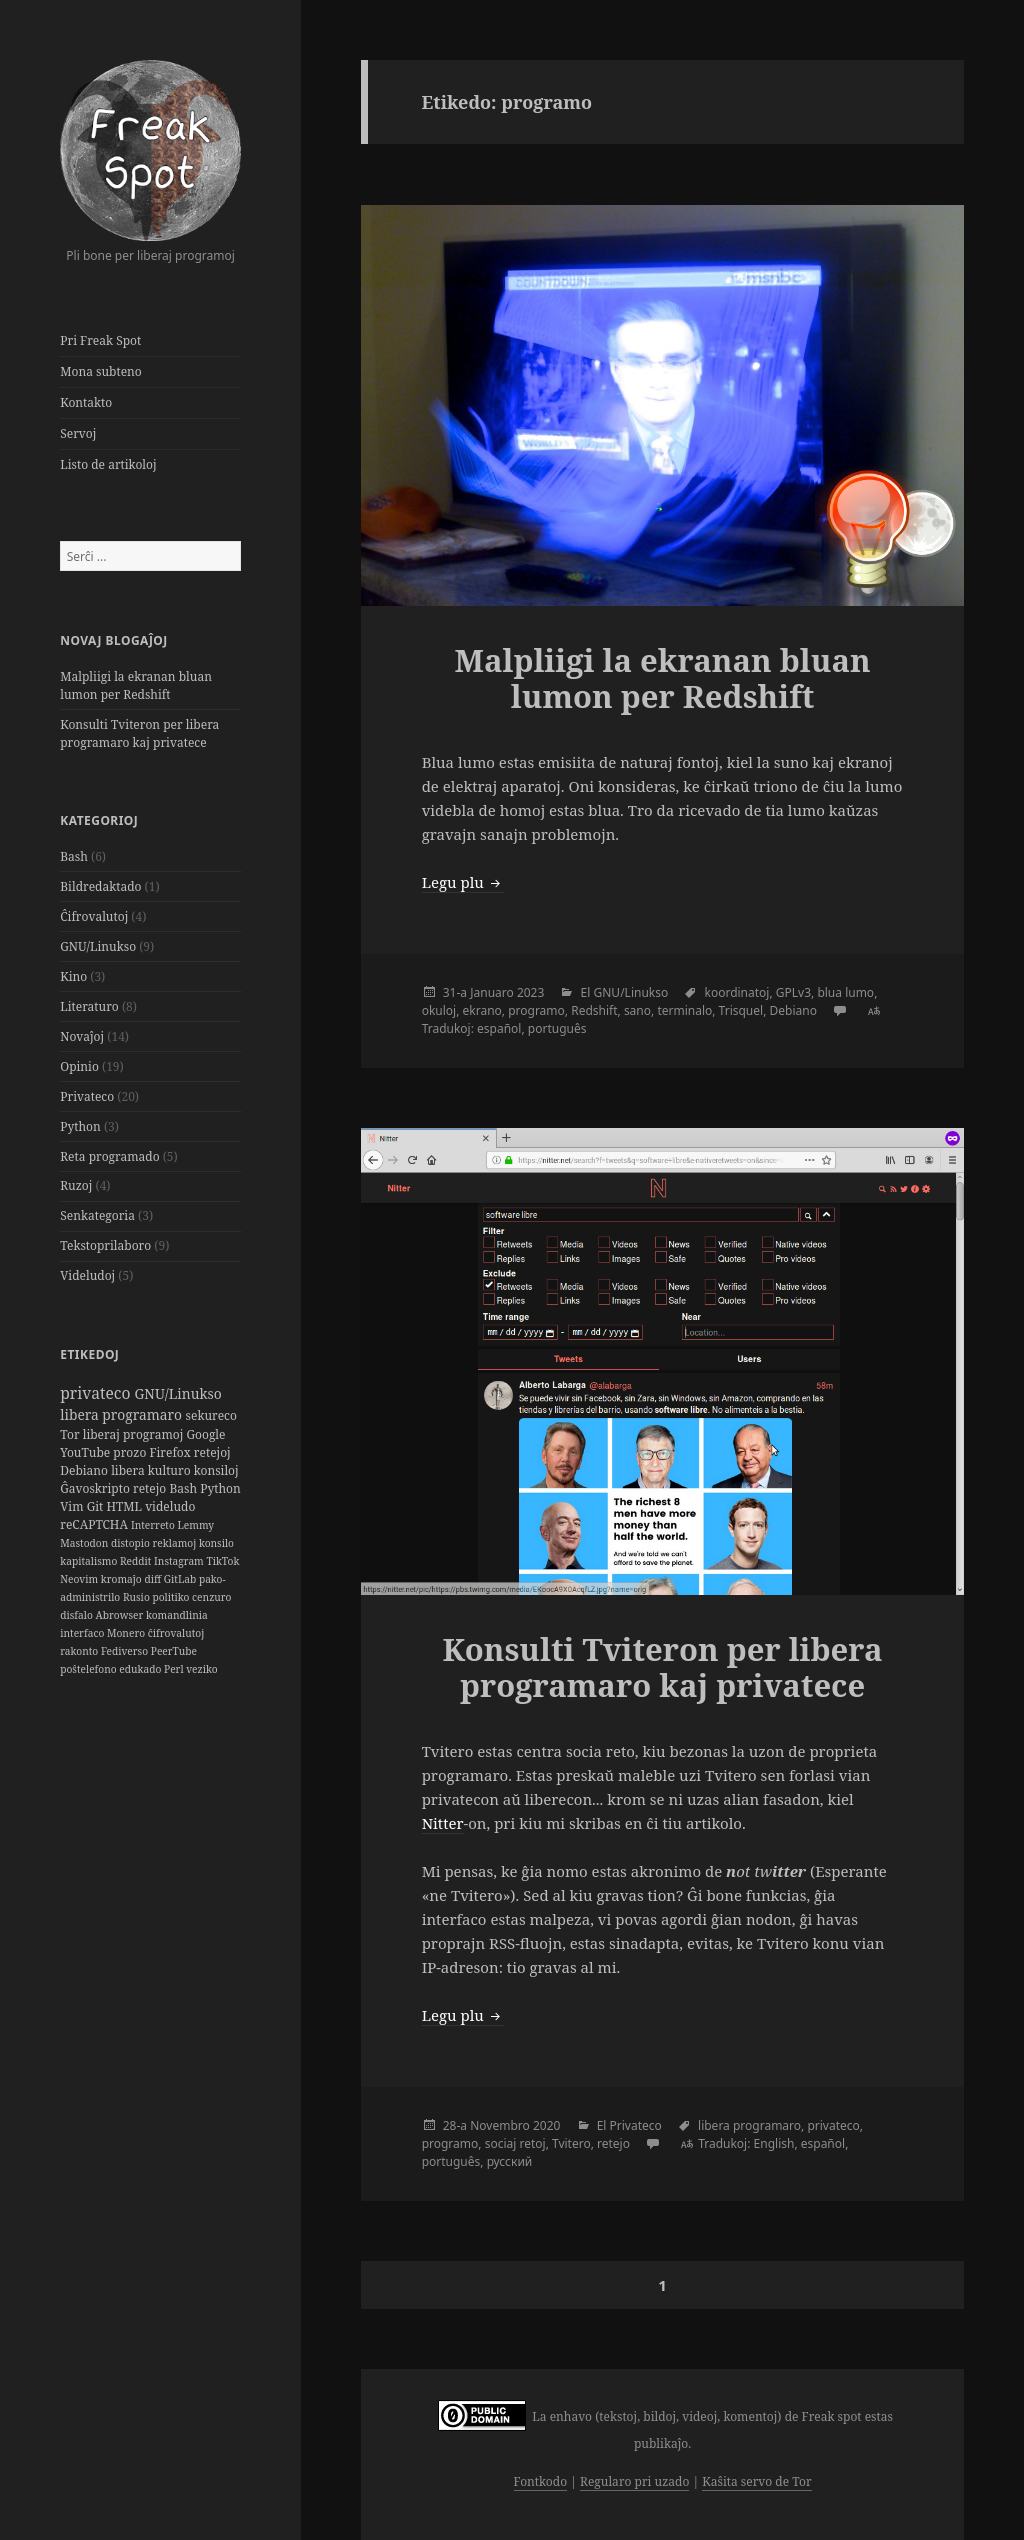  What do you see at coordinates (152, 1470) in the screenshot?
I see `libera kulturo` at bounding box center [152, 1470].